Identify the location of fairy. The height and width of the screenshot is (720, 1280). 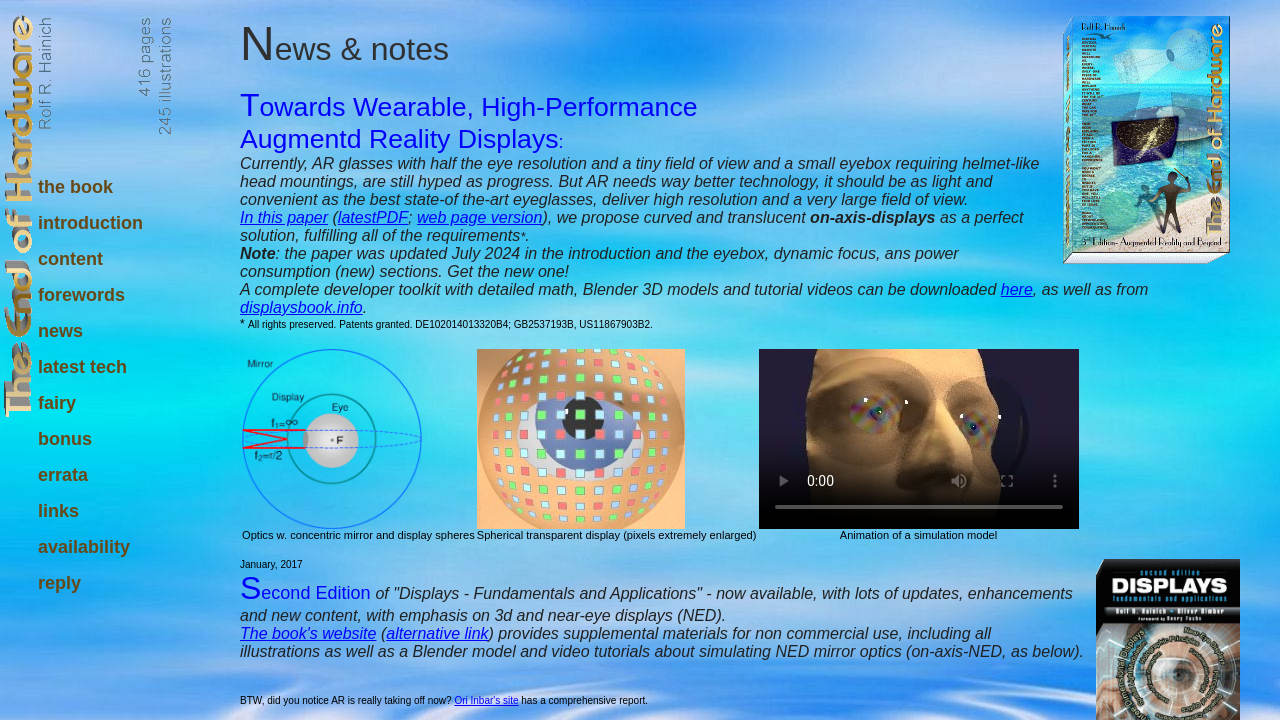
(57, 403).